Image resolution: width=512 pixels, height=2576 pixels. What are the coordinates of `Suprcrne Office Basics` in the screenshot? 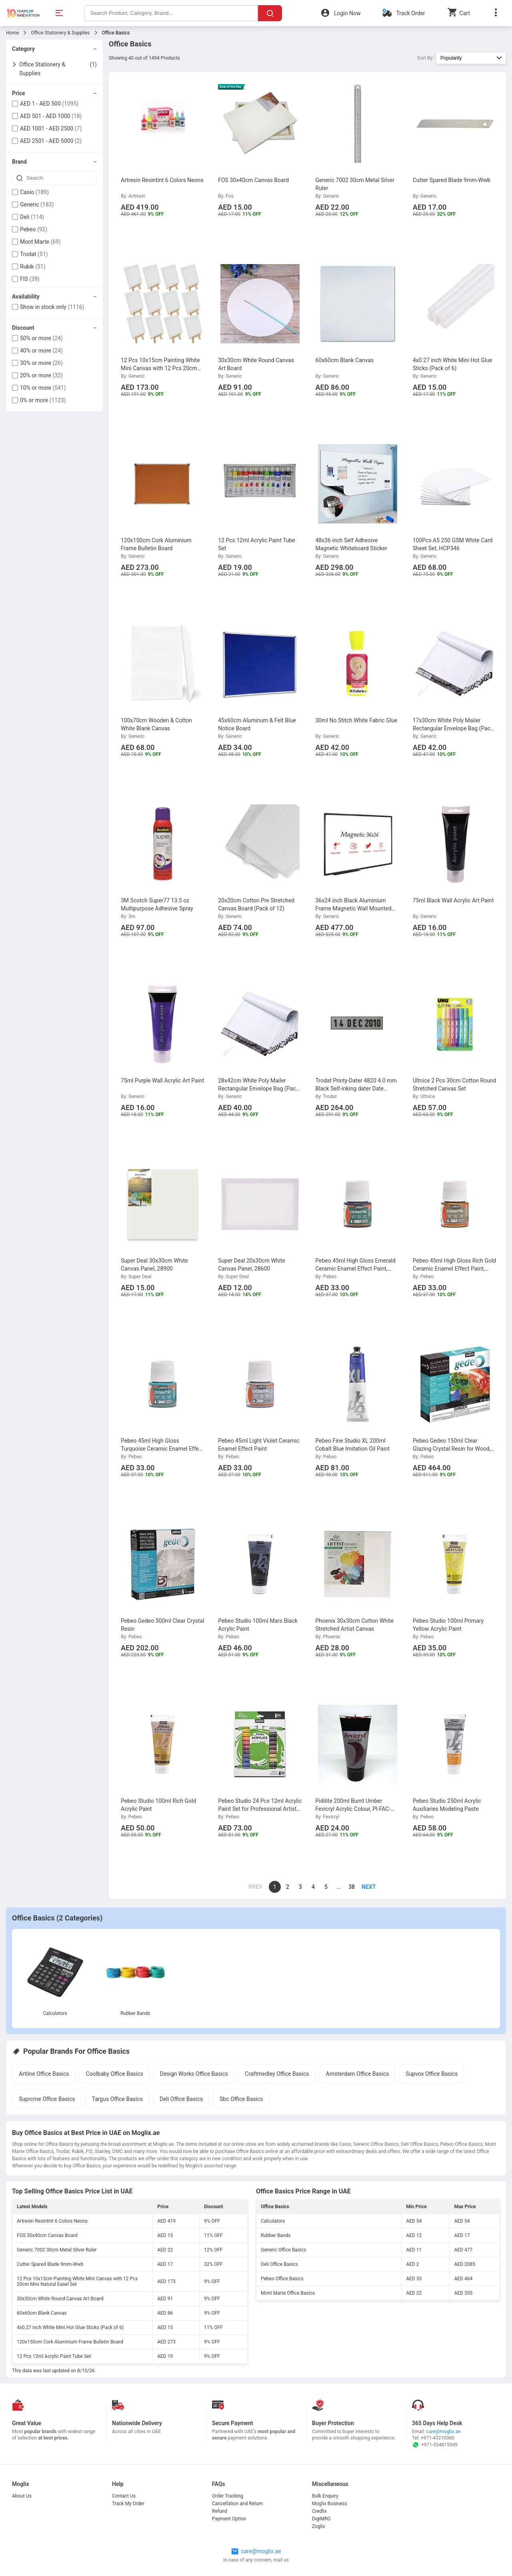 It's located at (47, 2099).